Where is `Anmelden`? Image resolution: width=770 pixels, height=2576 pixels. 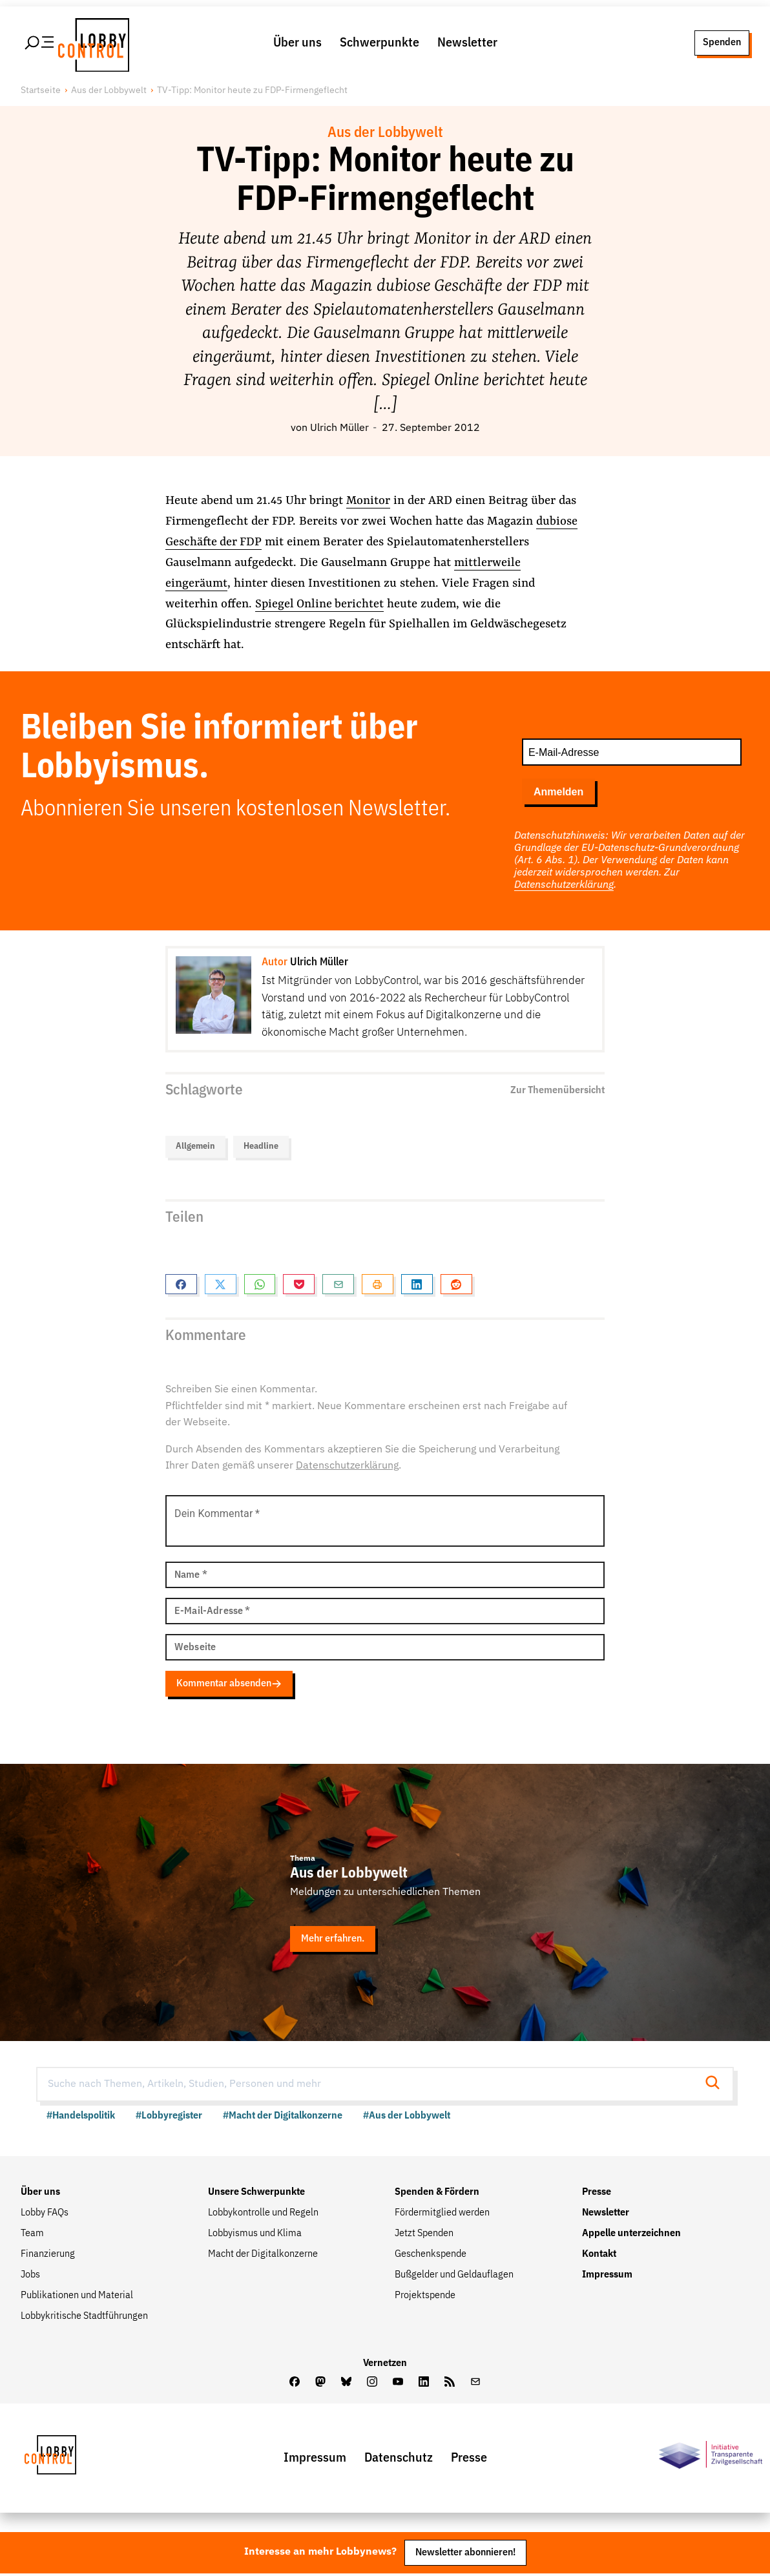
Anmelden is located at coordinates (558, 794).